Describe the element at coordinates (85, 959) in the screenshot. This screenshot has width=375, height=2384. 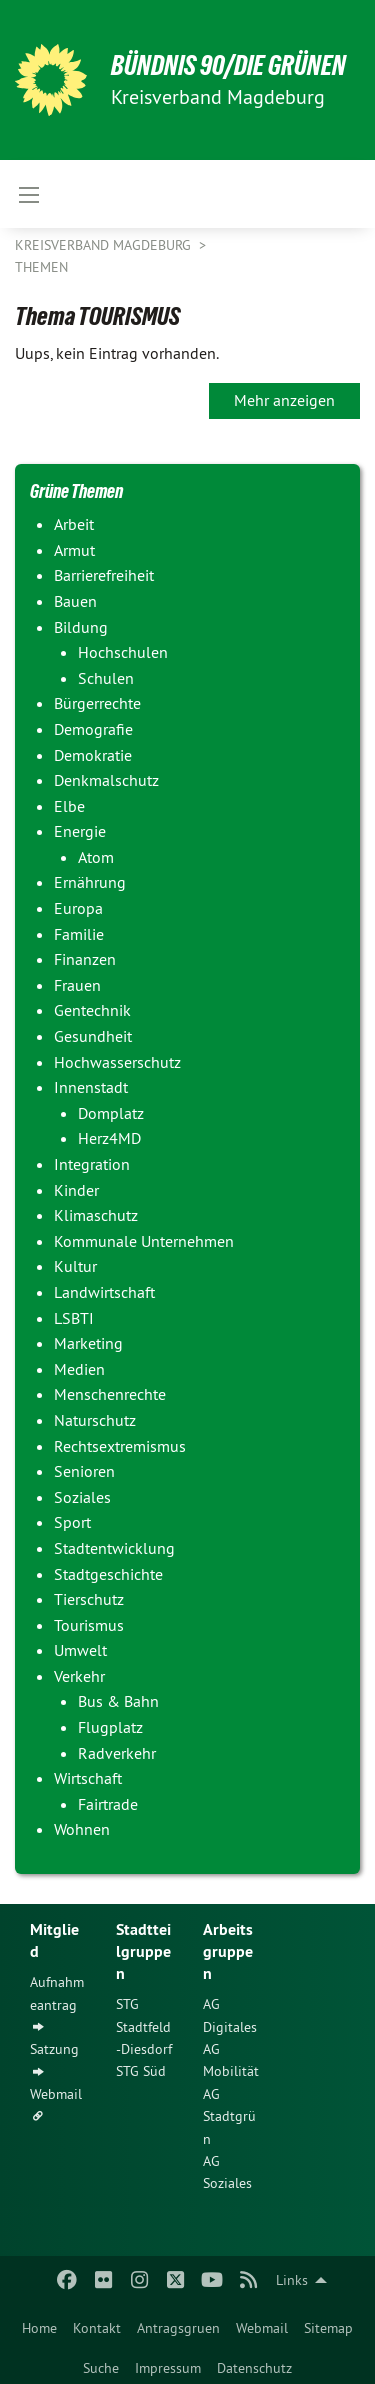
I see `Finanzen` at that location.